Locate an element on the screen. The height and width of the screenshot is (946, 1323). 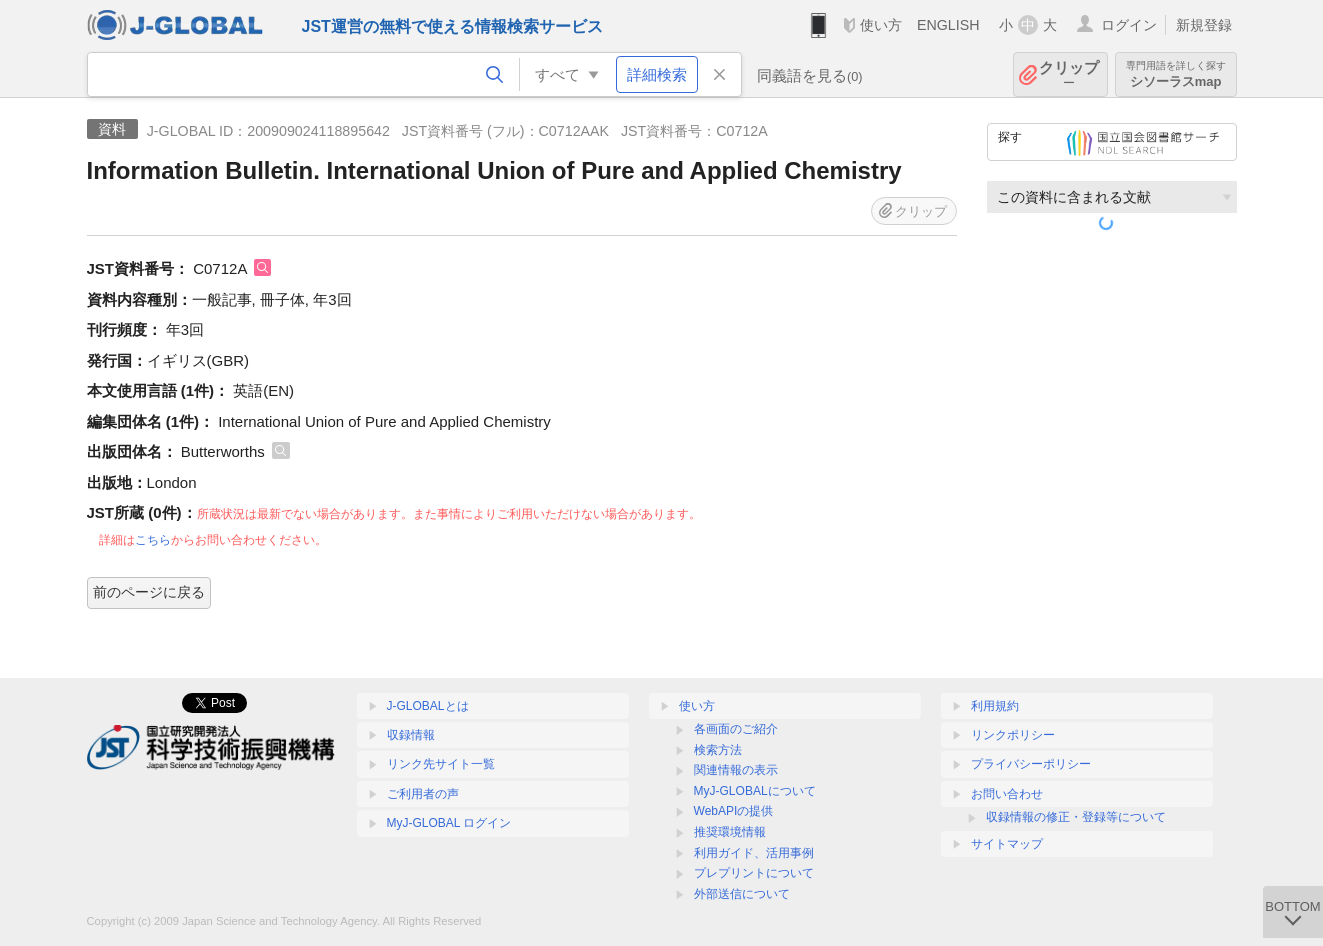
外部送信について is located at coordinates (742, 894).